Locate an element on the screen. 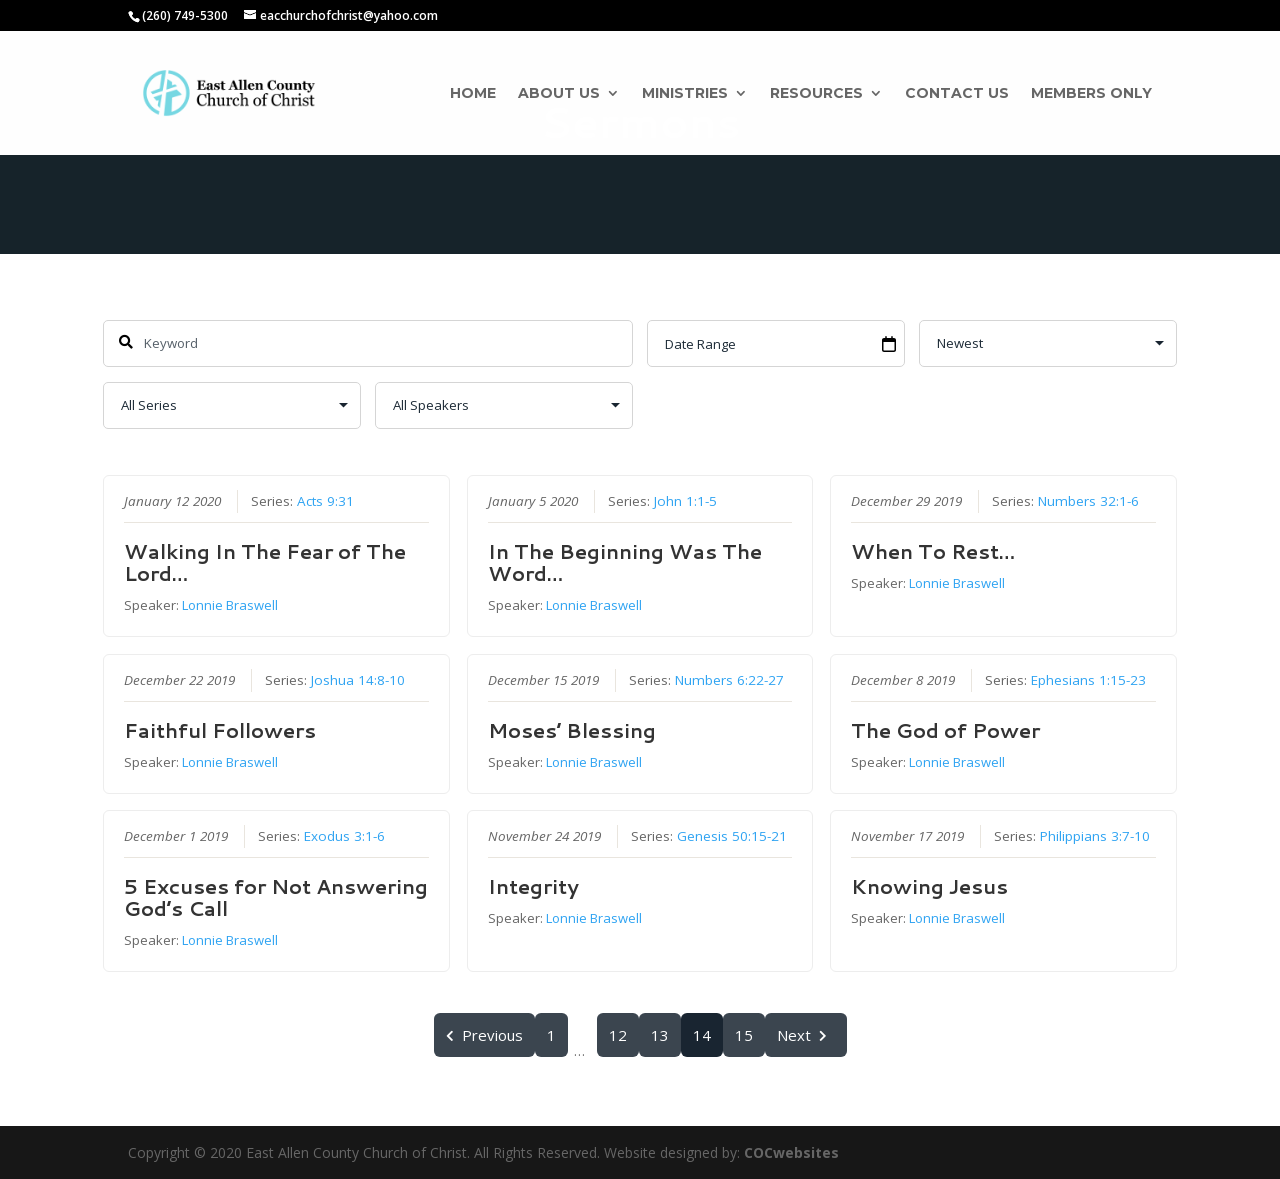  When To Rest… is located at coordinates (933, 551).